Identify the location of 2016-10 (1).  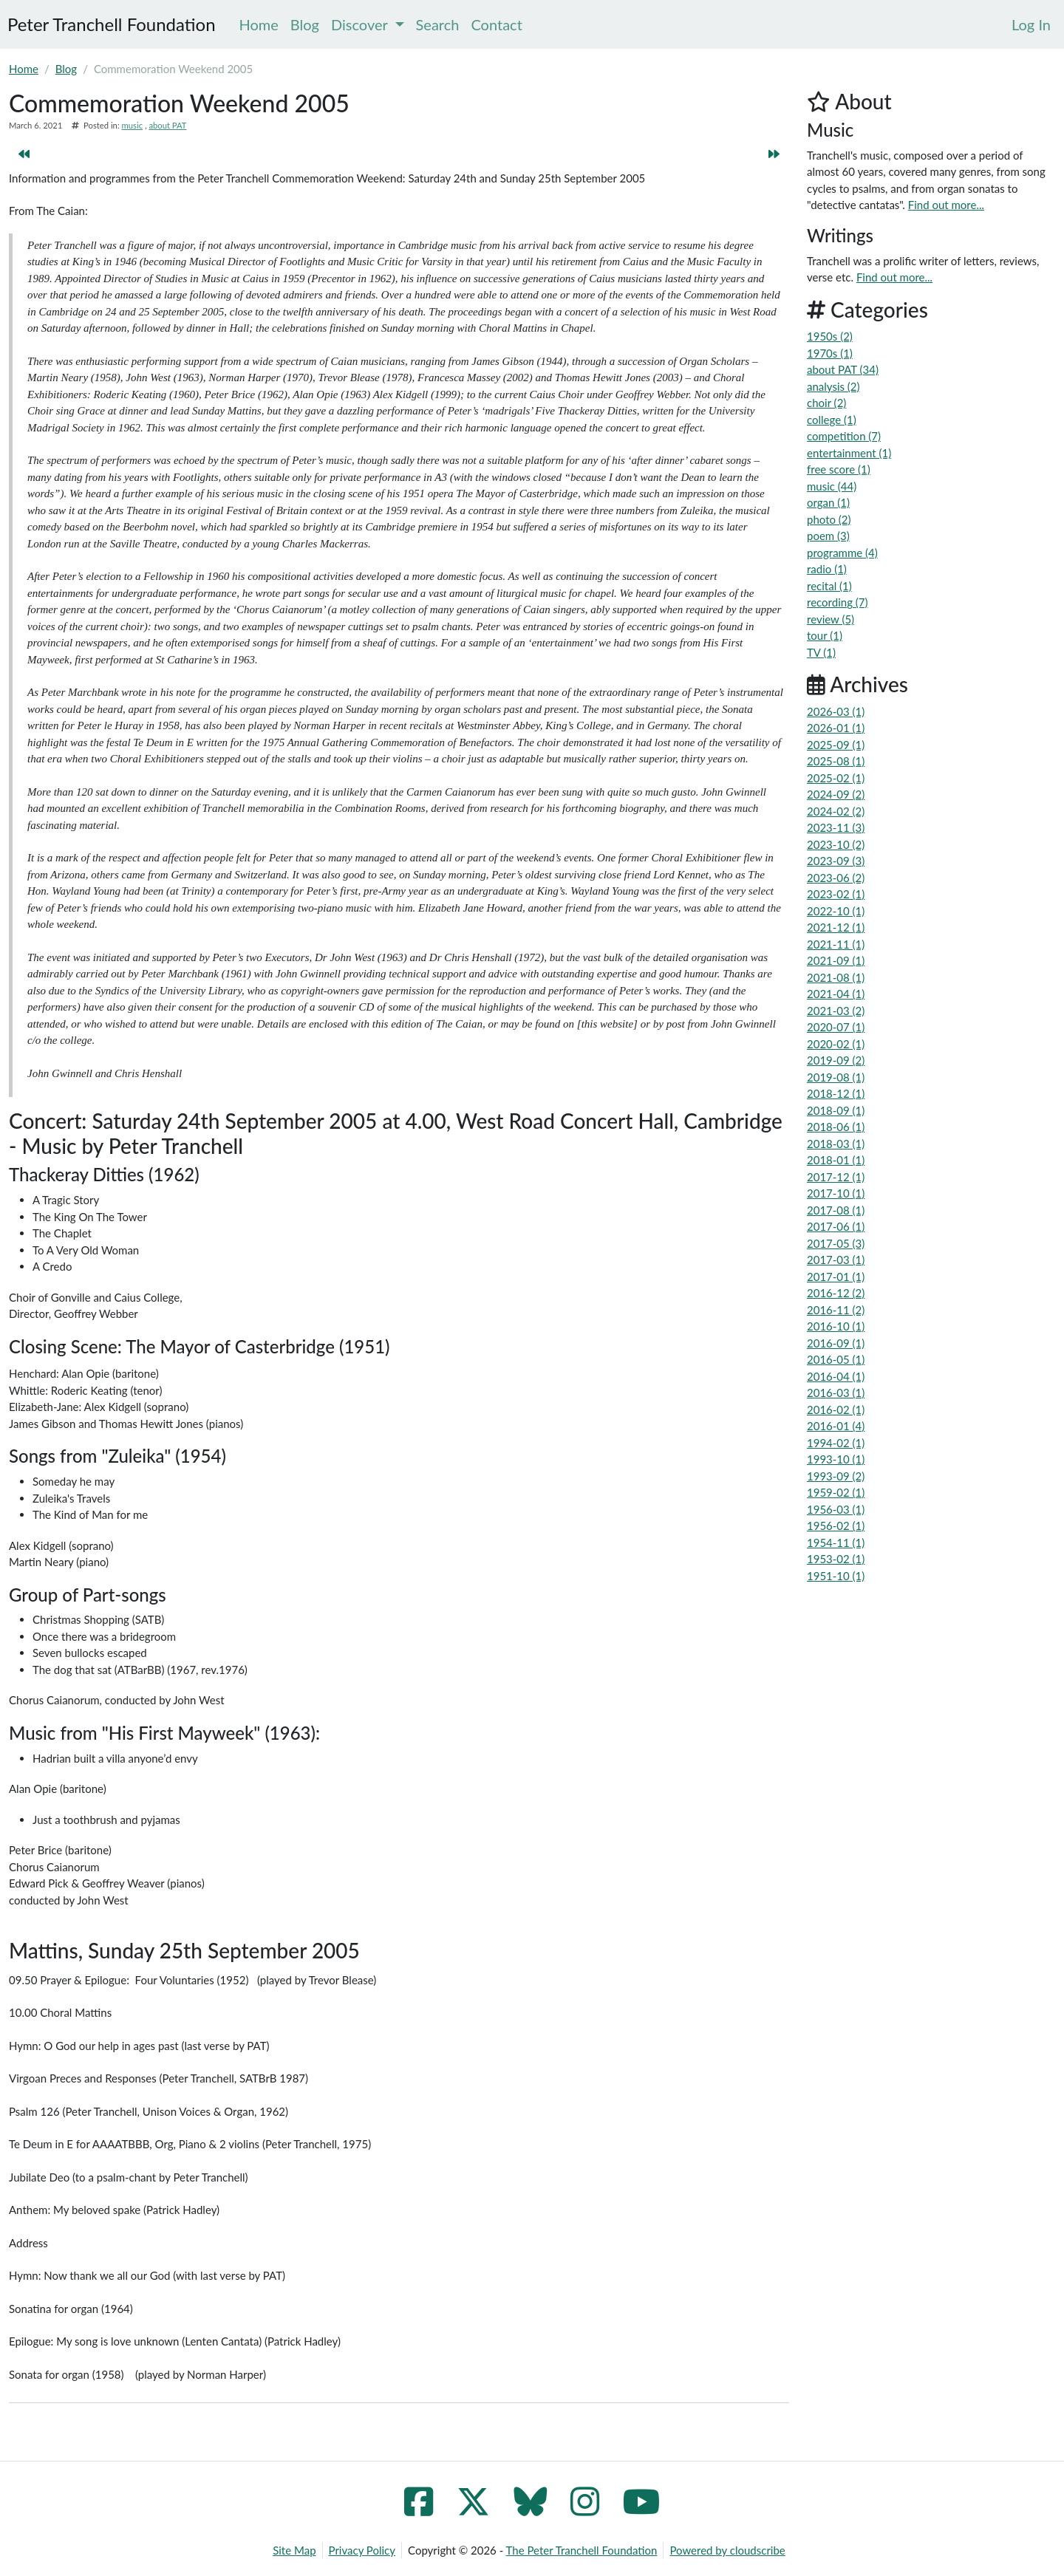
(835, 1326).